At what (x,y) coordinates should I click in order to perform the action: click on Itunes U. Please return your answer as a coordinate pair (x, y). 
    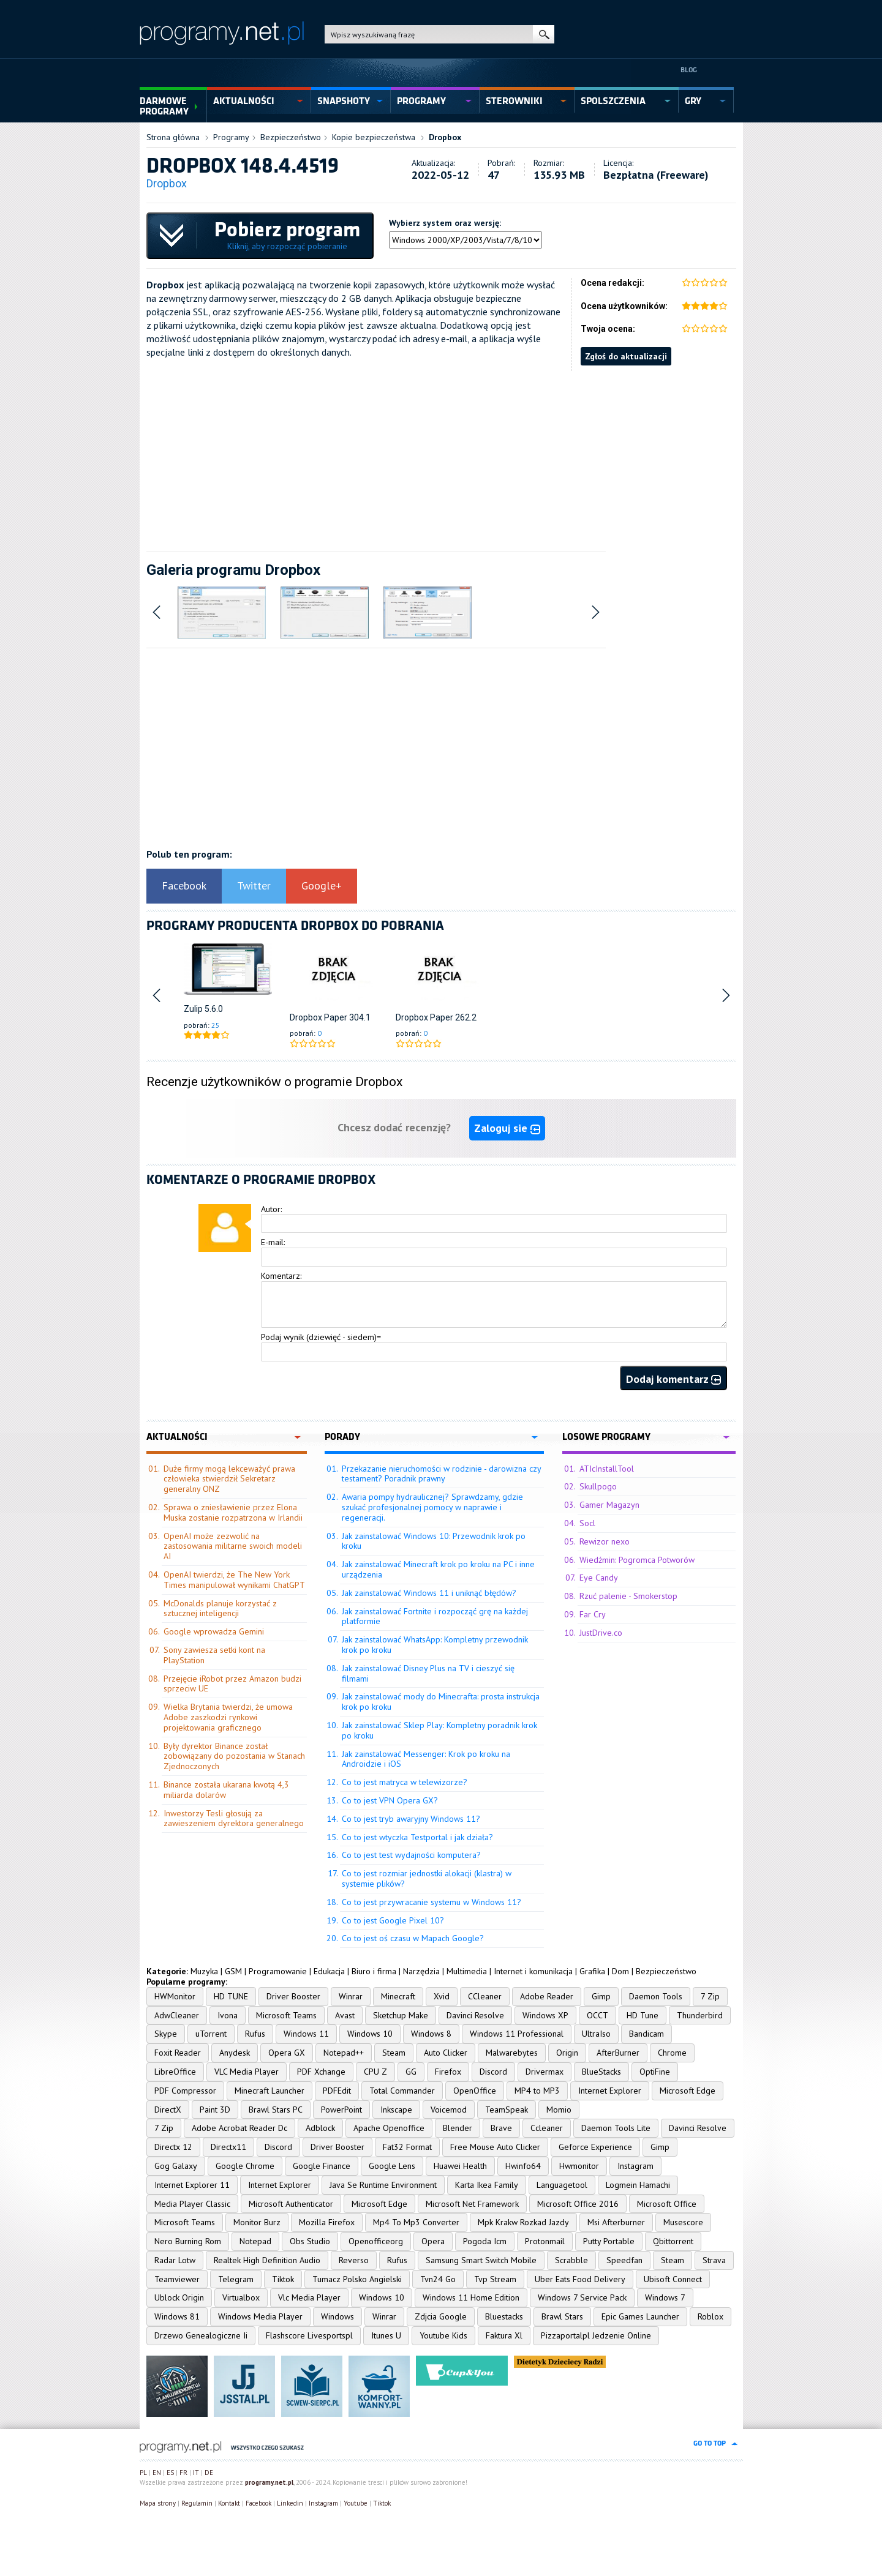
    Looking at the image, I should click on (386, 2335).